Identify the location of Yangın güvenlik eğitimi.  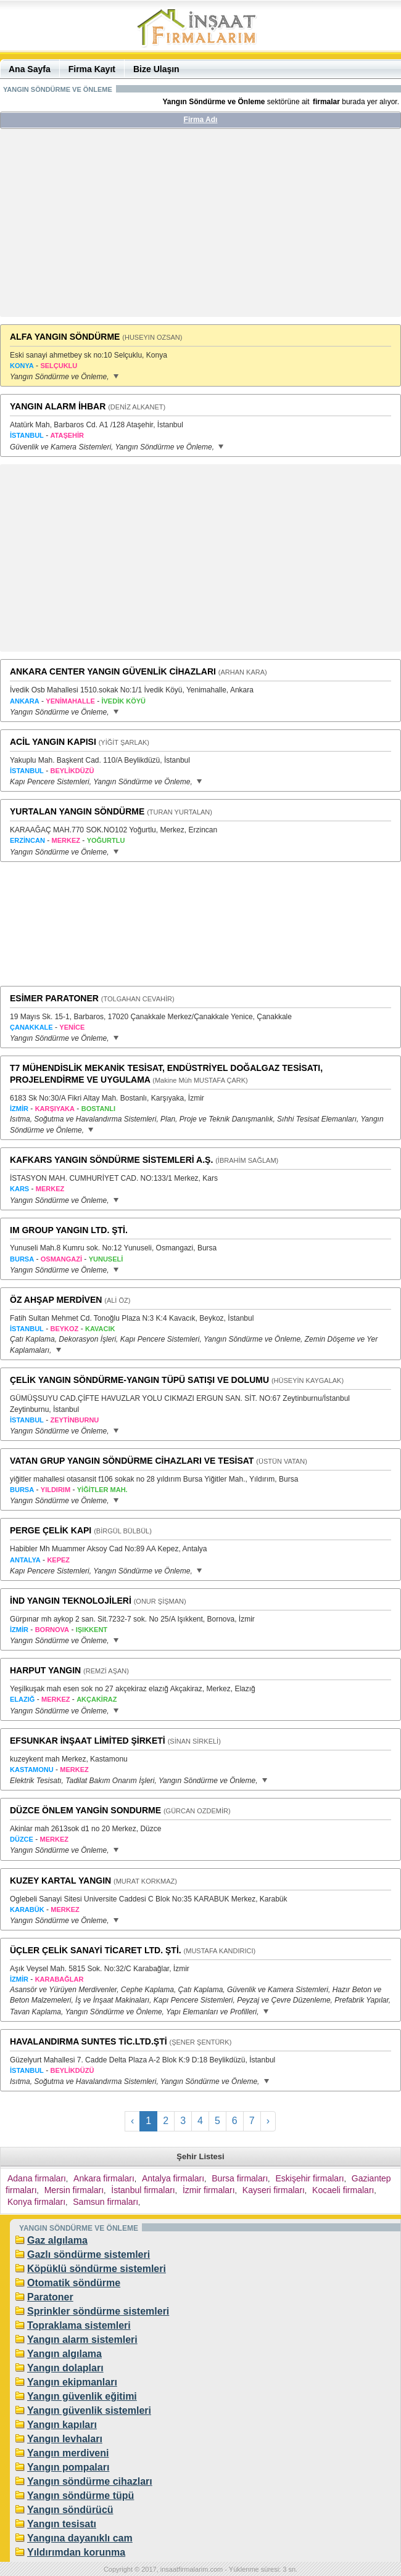
(82, 2396).